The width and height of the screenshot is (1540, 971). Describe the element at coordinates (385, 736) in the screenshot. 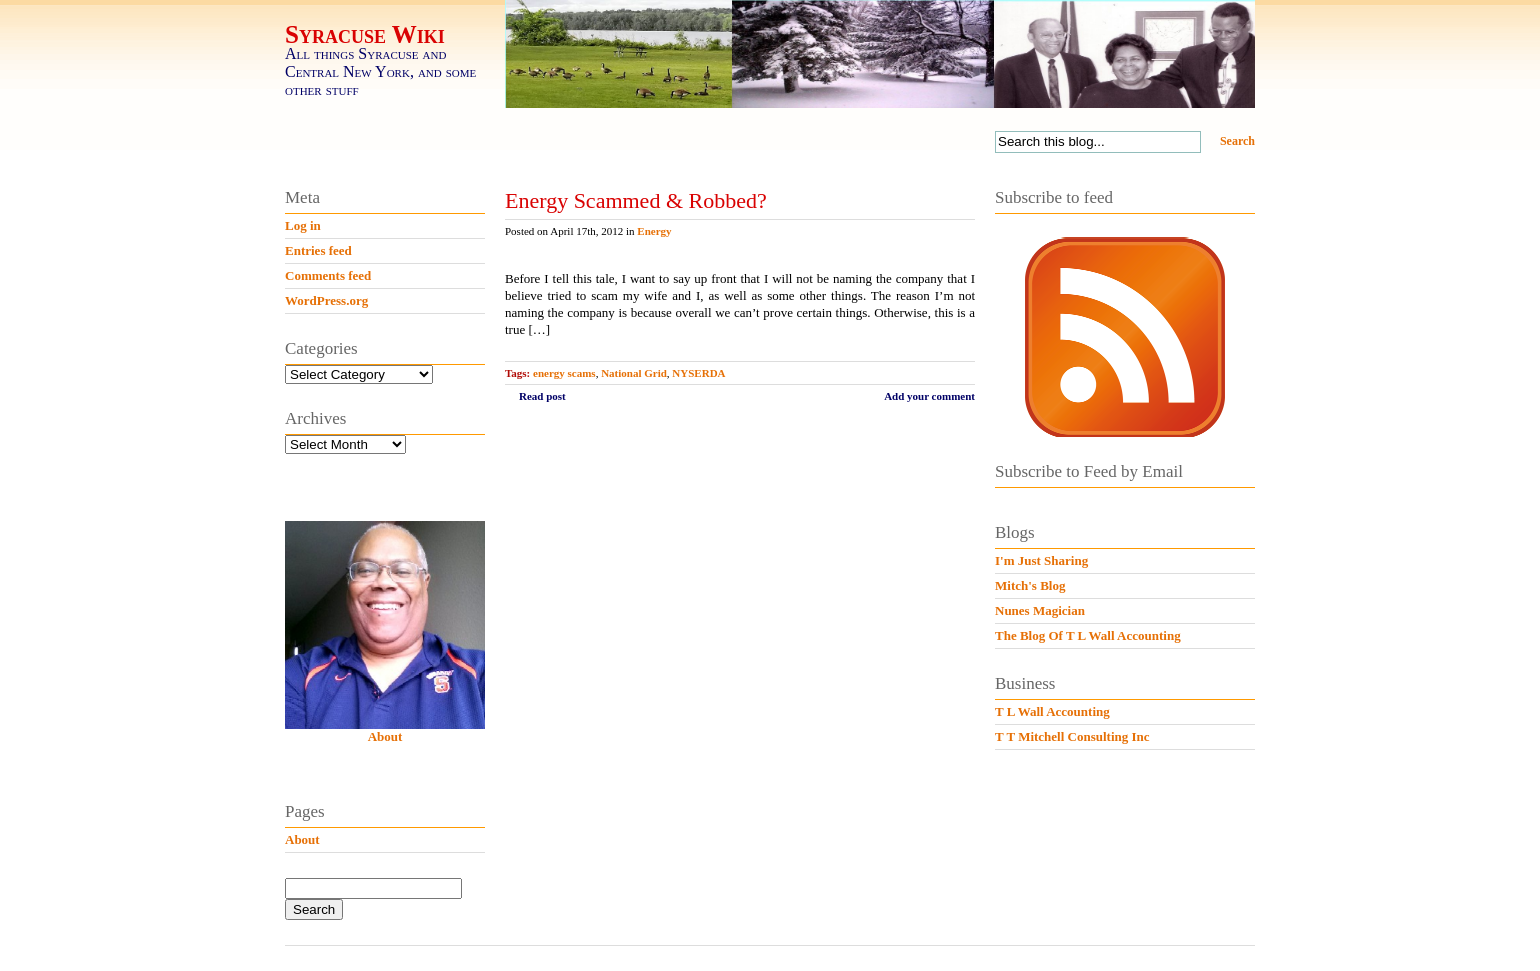

I see `About` at that location.